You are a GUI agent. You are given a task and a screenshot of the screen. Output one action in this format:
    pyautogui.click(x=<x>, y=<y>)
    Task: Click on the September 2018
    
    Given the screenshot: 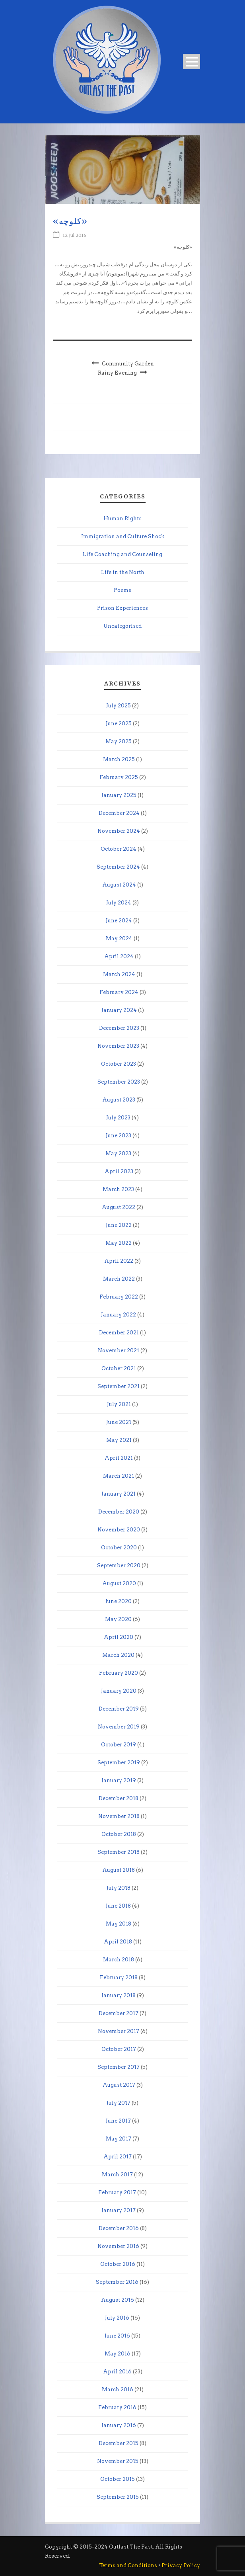 What is the action you would take?
    pyautogui.click(x=118, y=1852)
    